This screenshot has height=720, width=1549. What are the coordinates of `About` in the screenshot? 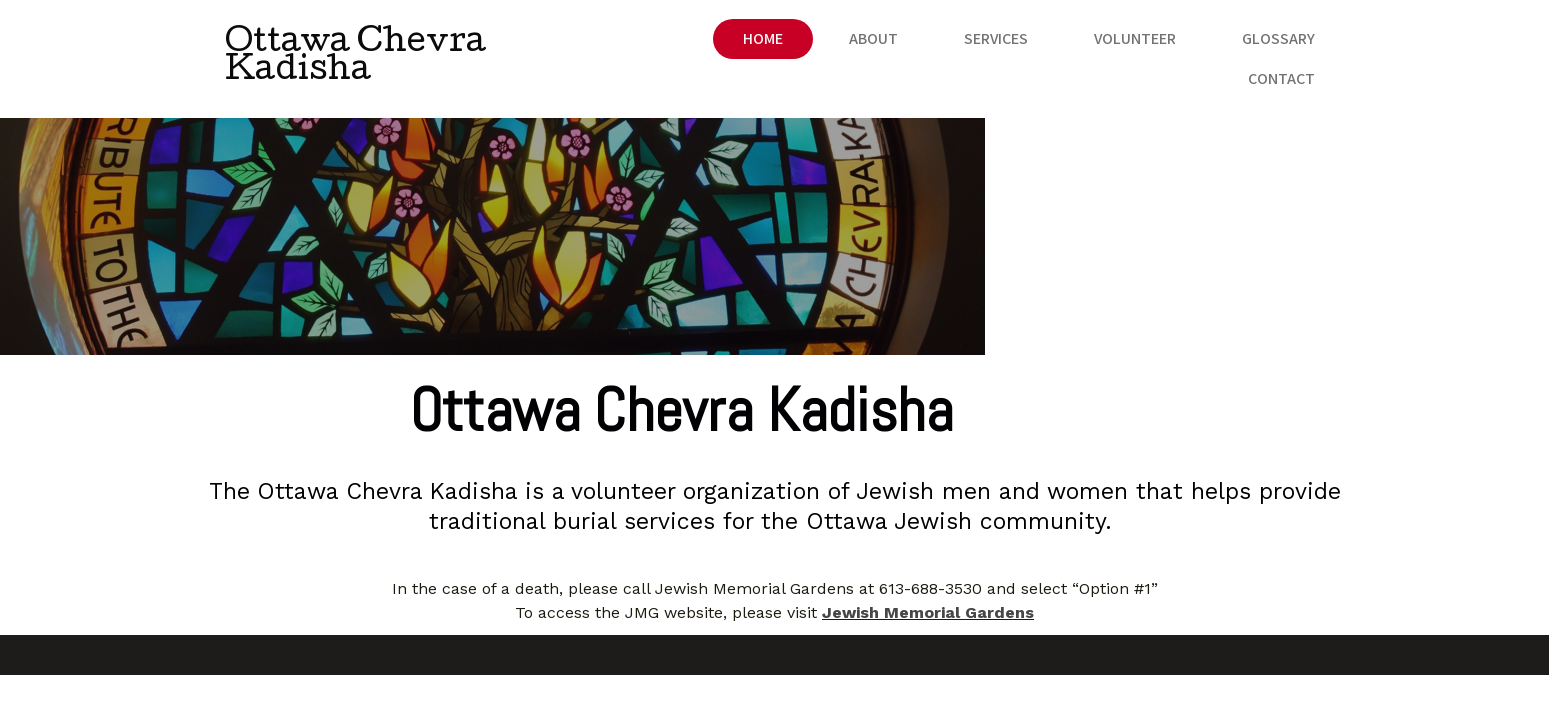 It's located at (740, 47).